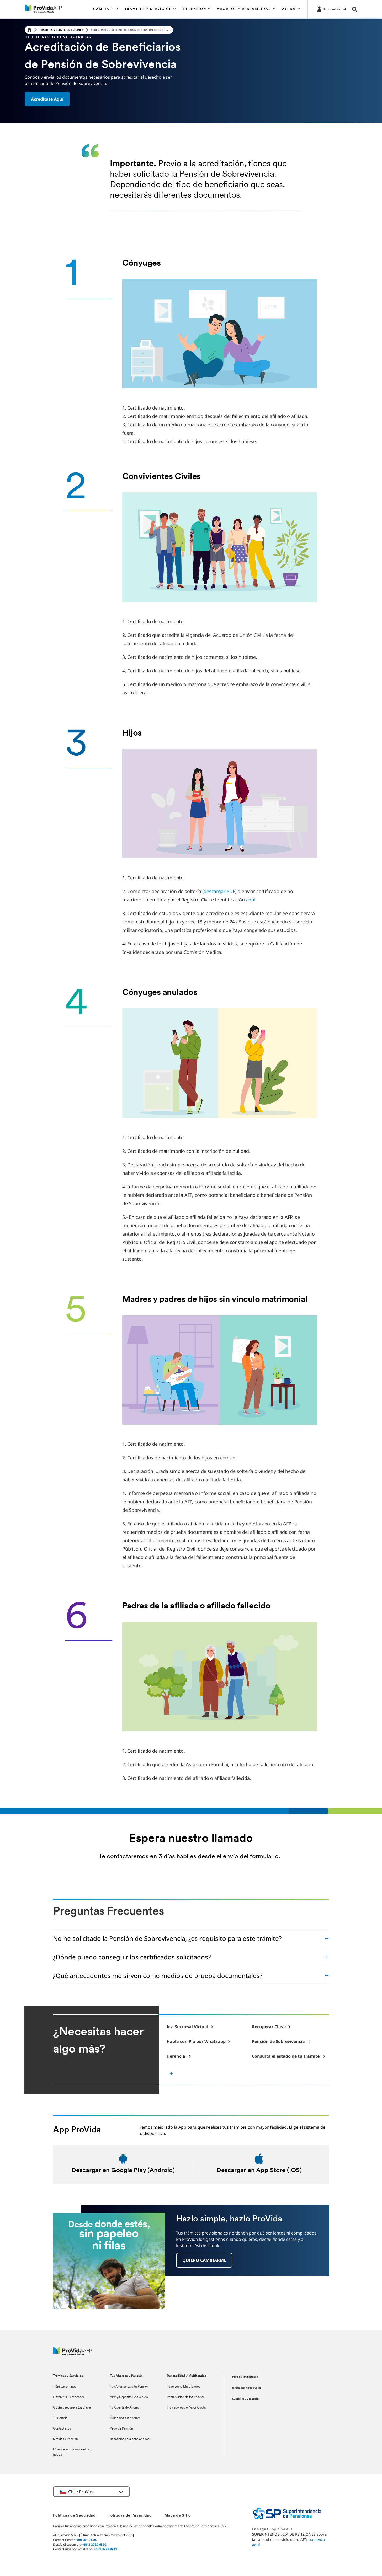 The width and height of the screenshot is (382, 2576). What do you see at coordinates (121, 2428) in the screenshot?
I see `Pago de Pensión` at bounding box center [121, 2428].